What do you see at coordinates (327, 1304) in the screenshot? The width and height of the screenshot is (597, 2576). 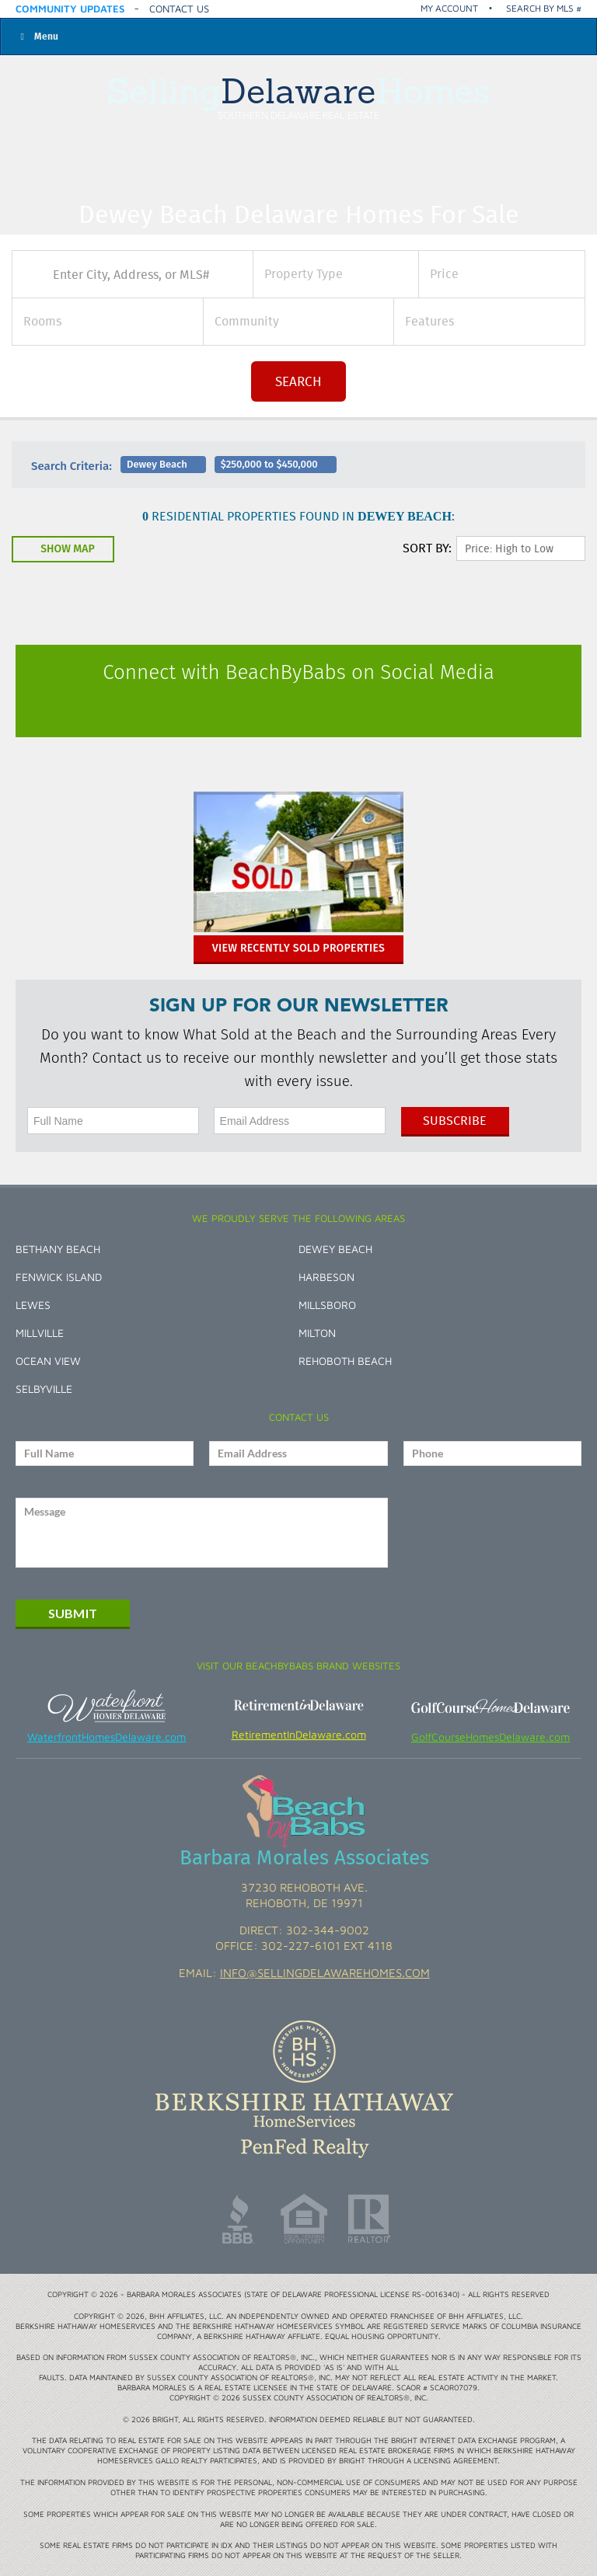 I see `Millsboro` at bounding box center [327, 1304].